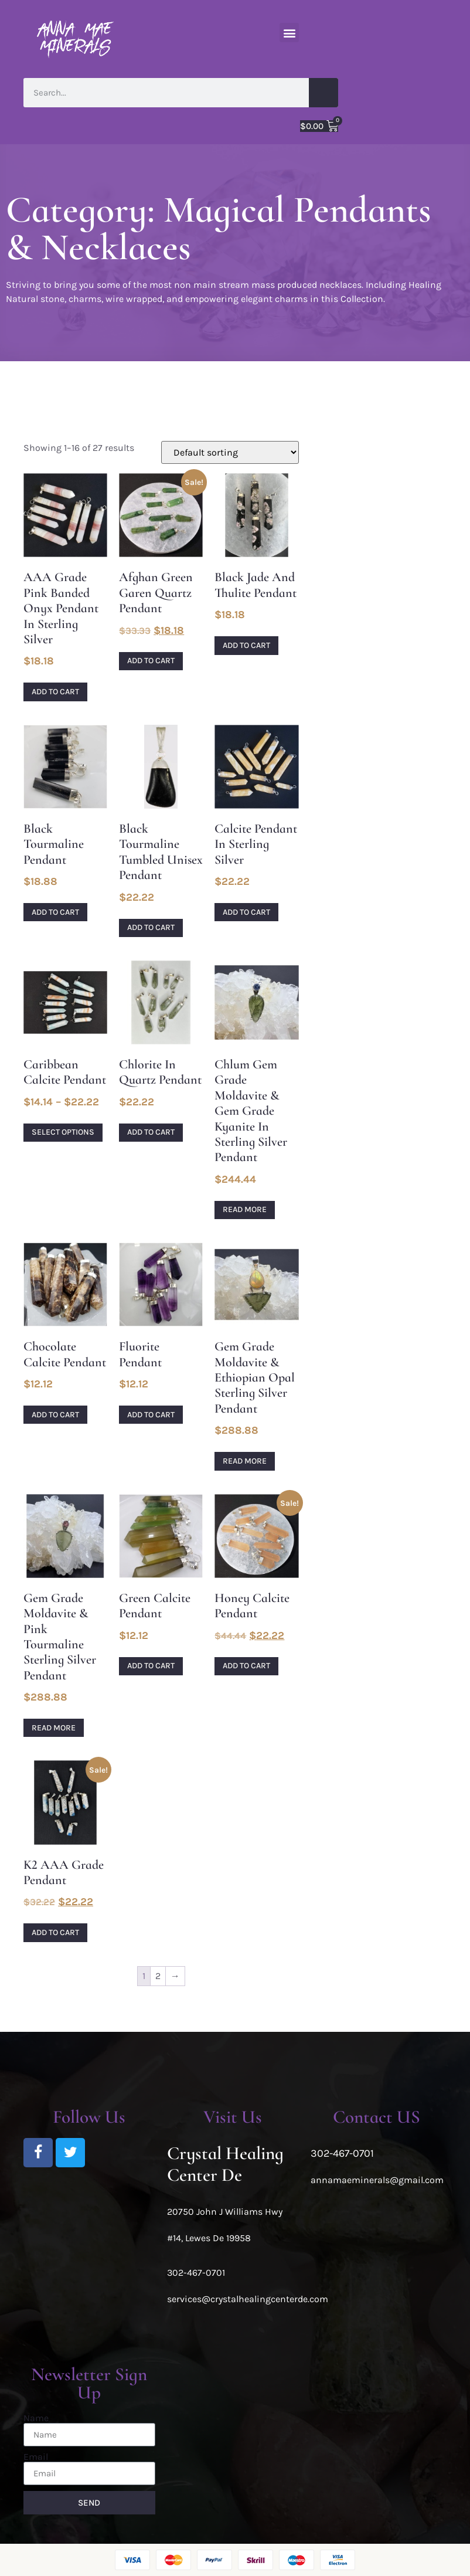 This screenshot has width=470, height=2576. I want to click on Add to cart [Add to cart: “Chlorite in Quartz Pendant”], so click(151, 1132).